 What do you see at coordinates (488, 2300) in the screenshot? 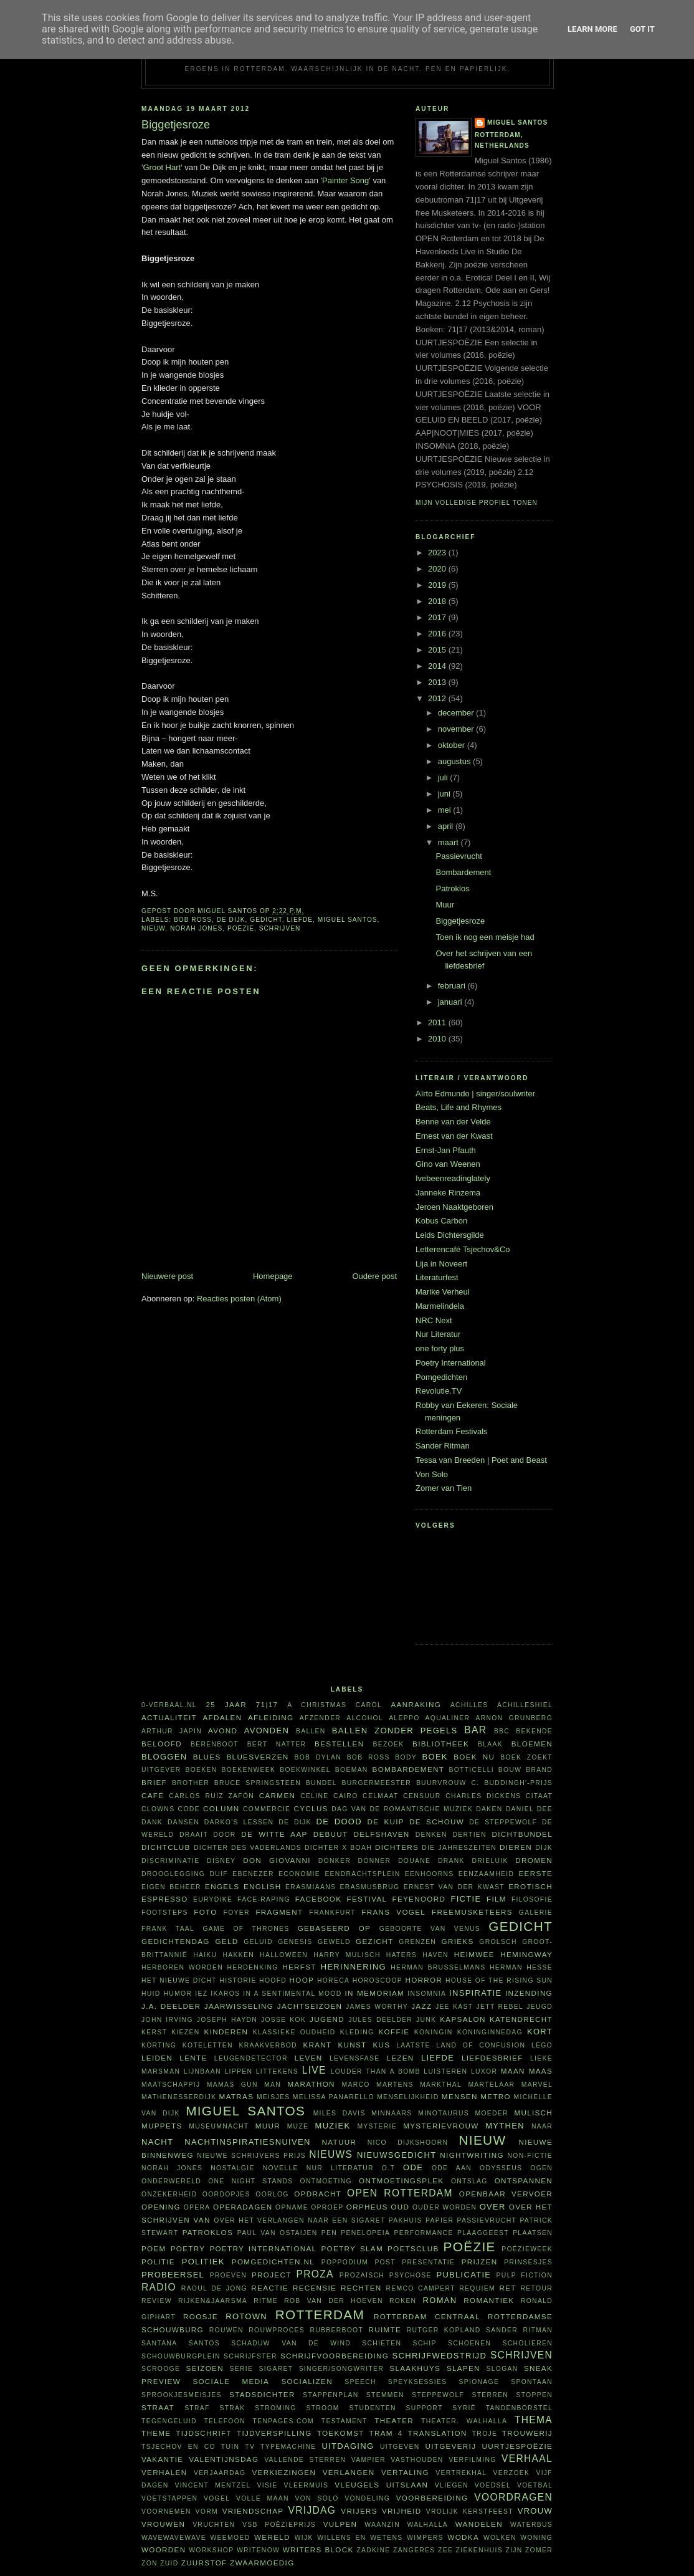
I see `Romantiek` at bounding box center [488, 2300].